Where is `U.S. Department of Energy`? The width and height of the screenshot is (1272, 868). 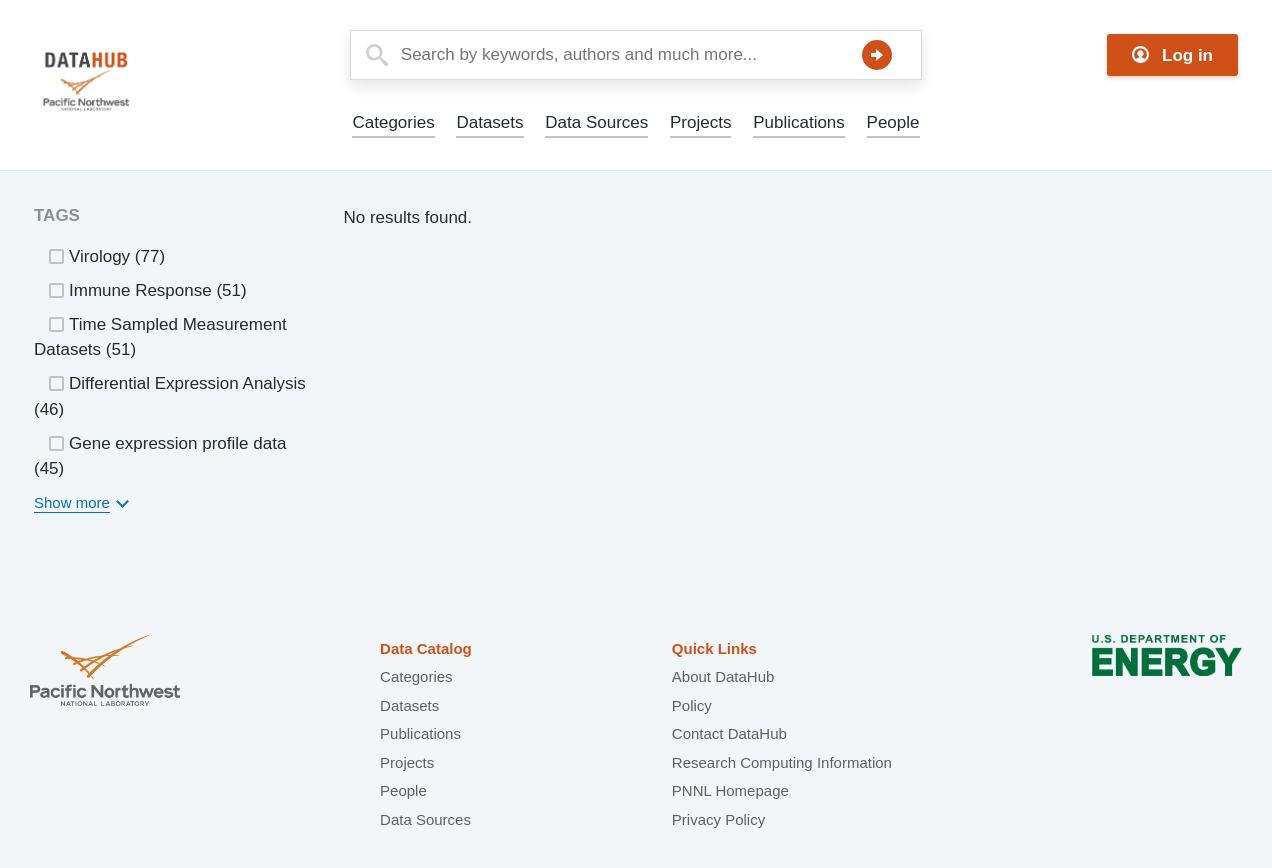
U.S. Department of Energy is located at coordinates (1167, 672).